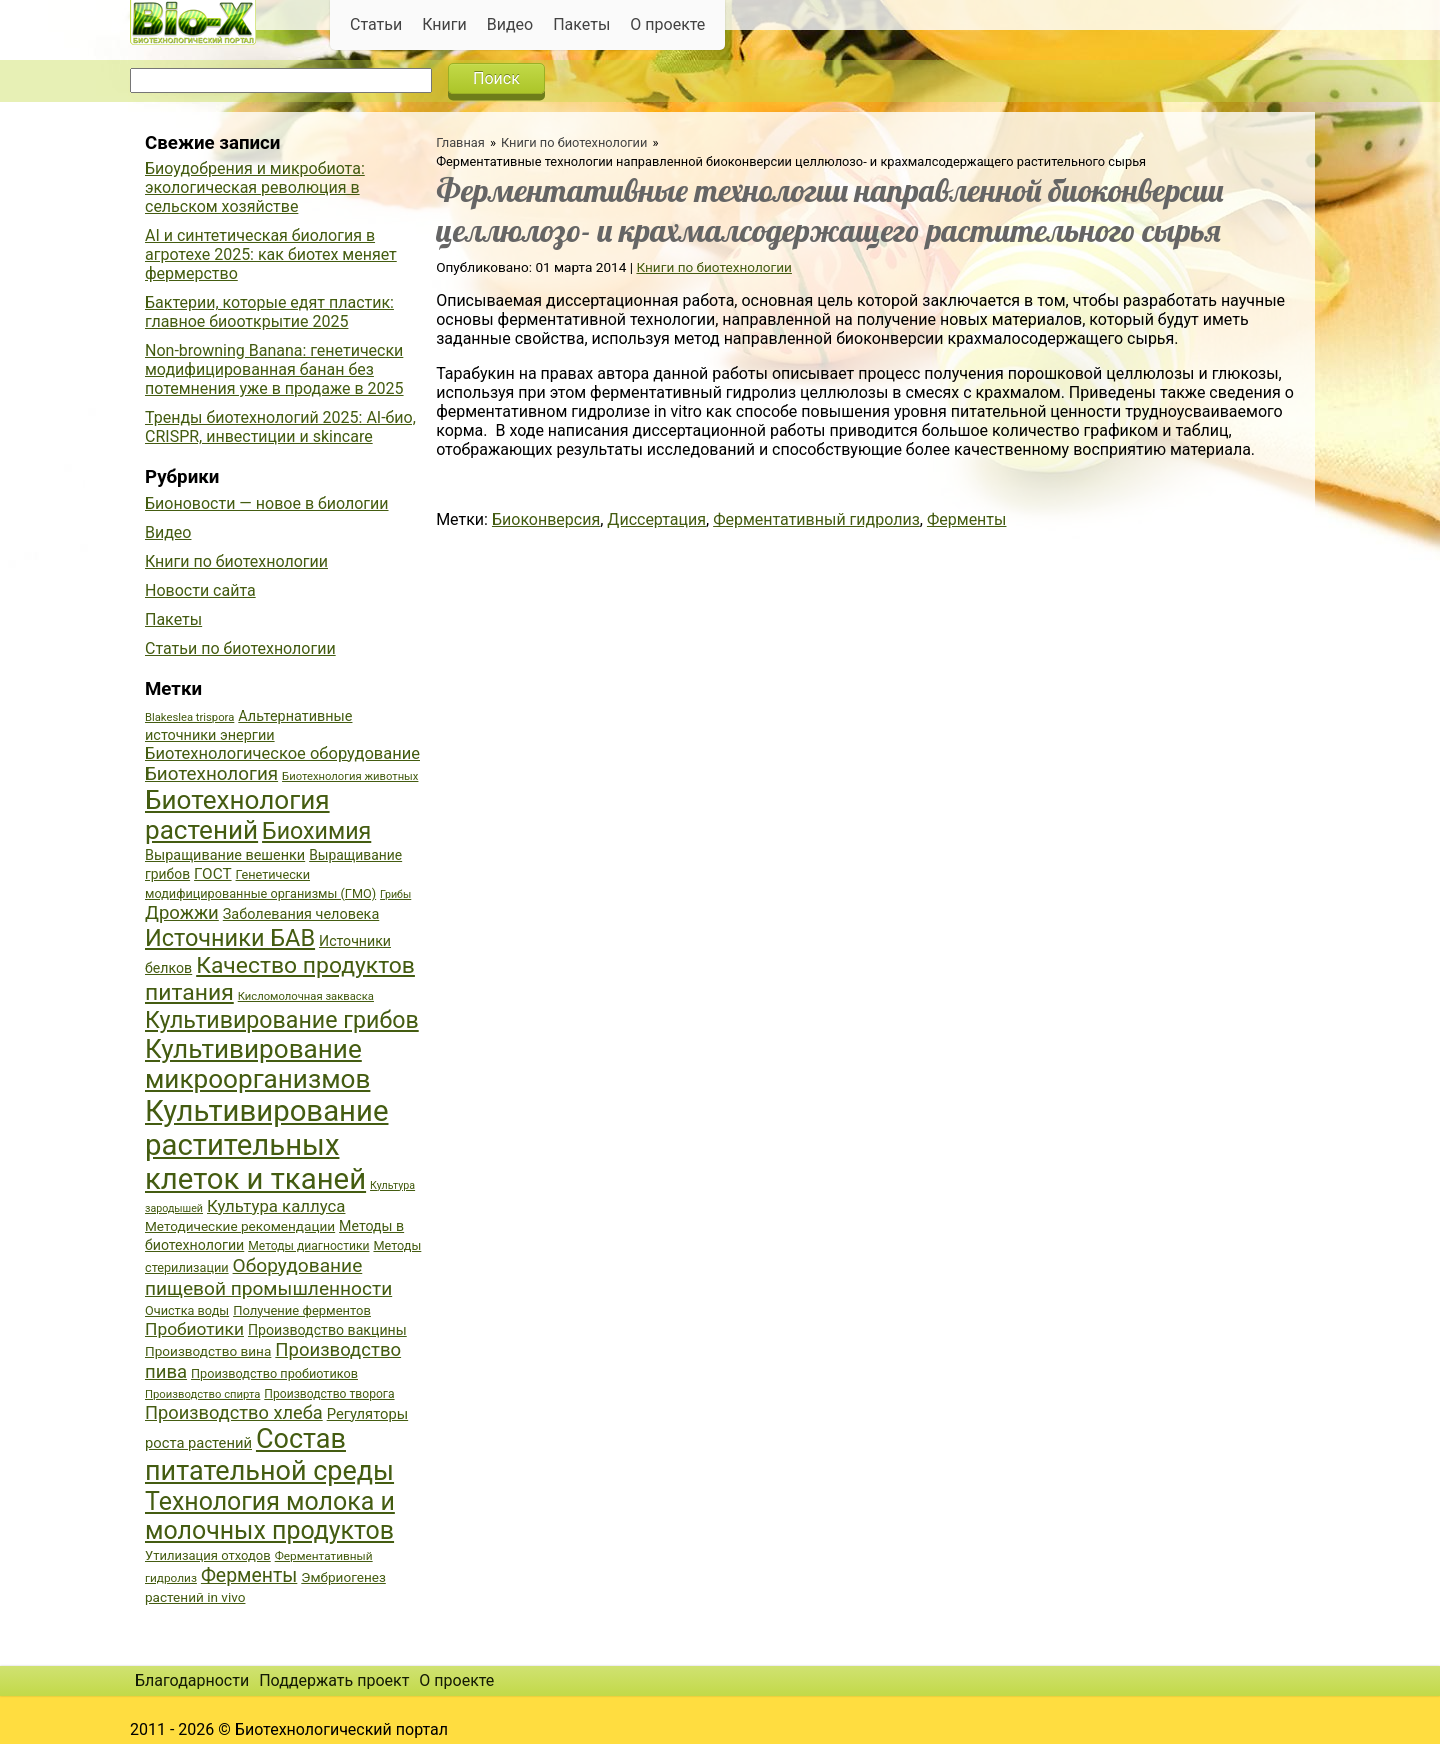  Describe the element at coordinates (234, 1412) in the screenshot. I see `Производство хлеба [Производство хлеба (59 элементов)]` at that location.